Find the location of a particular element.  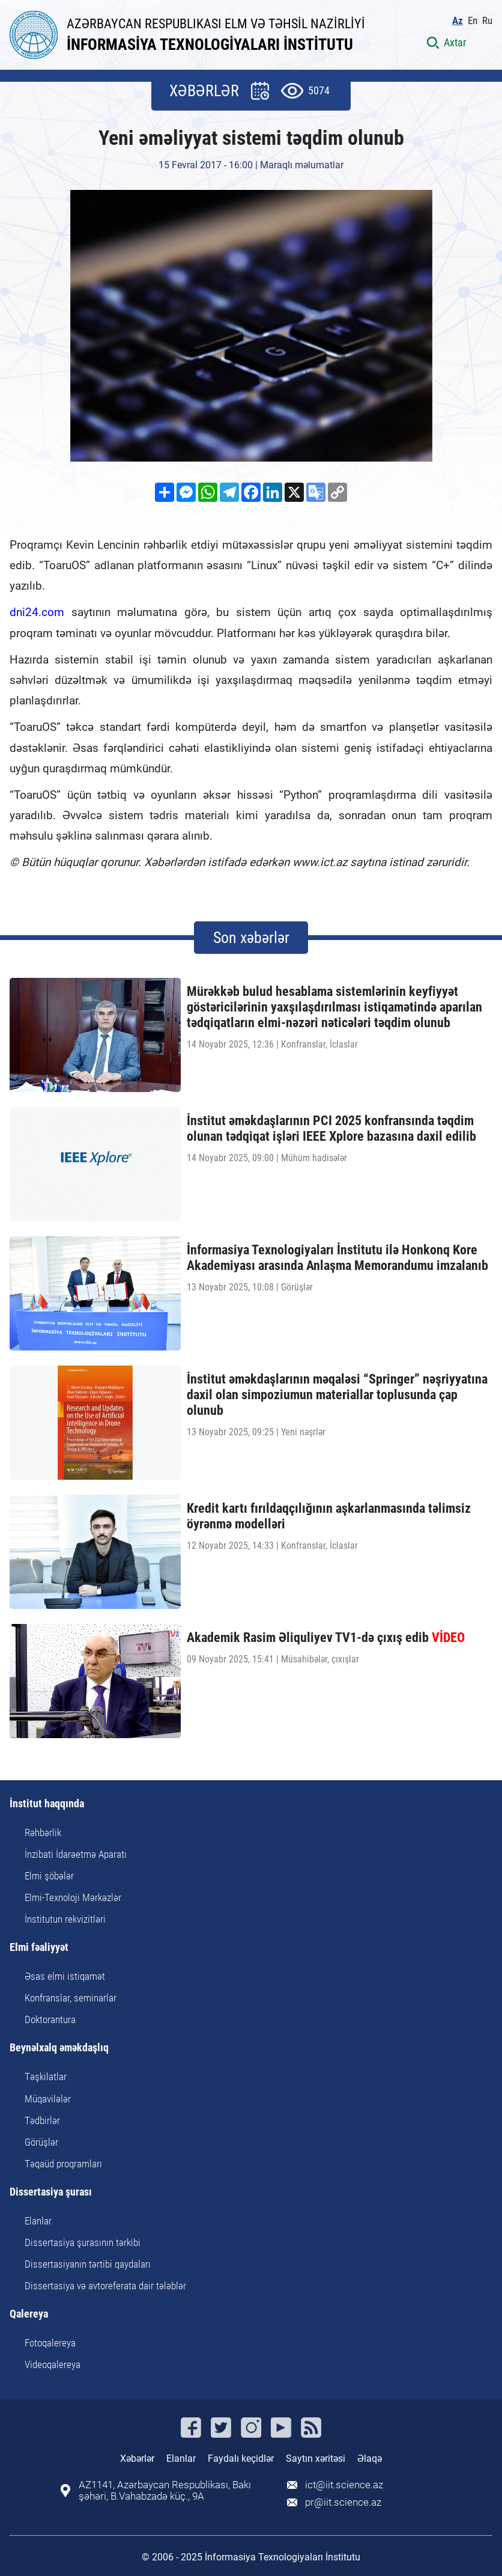

AZ1141, Azərbaycan Respublikası, Bakı şəhəri, B.Vahabzadə küç., 9A is located at coordinates (165, 2490).